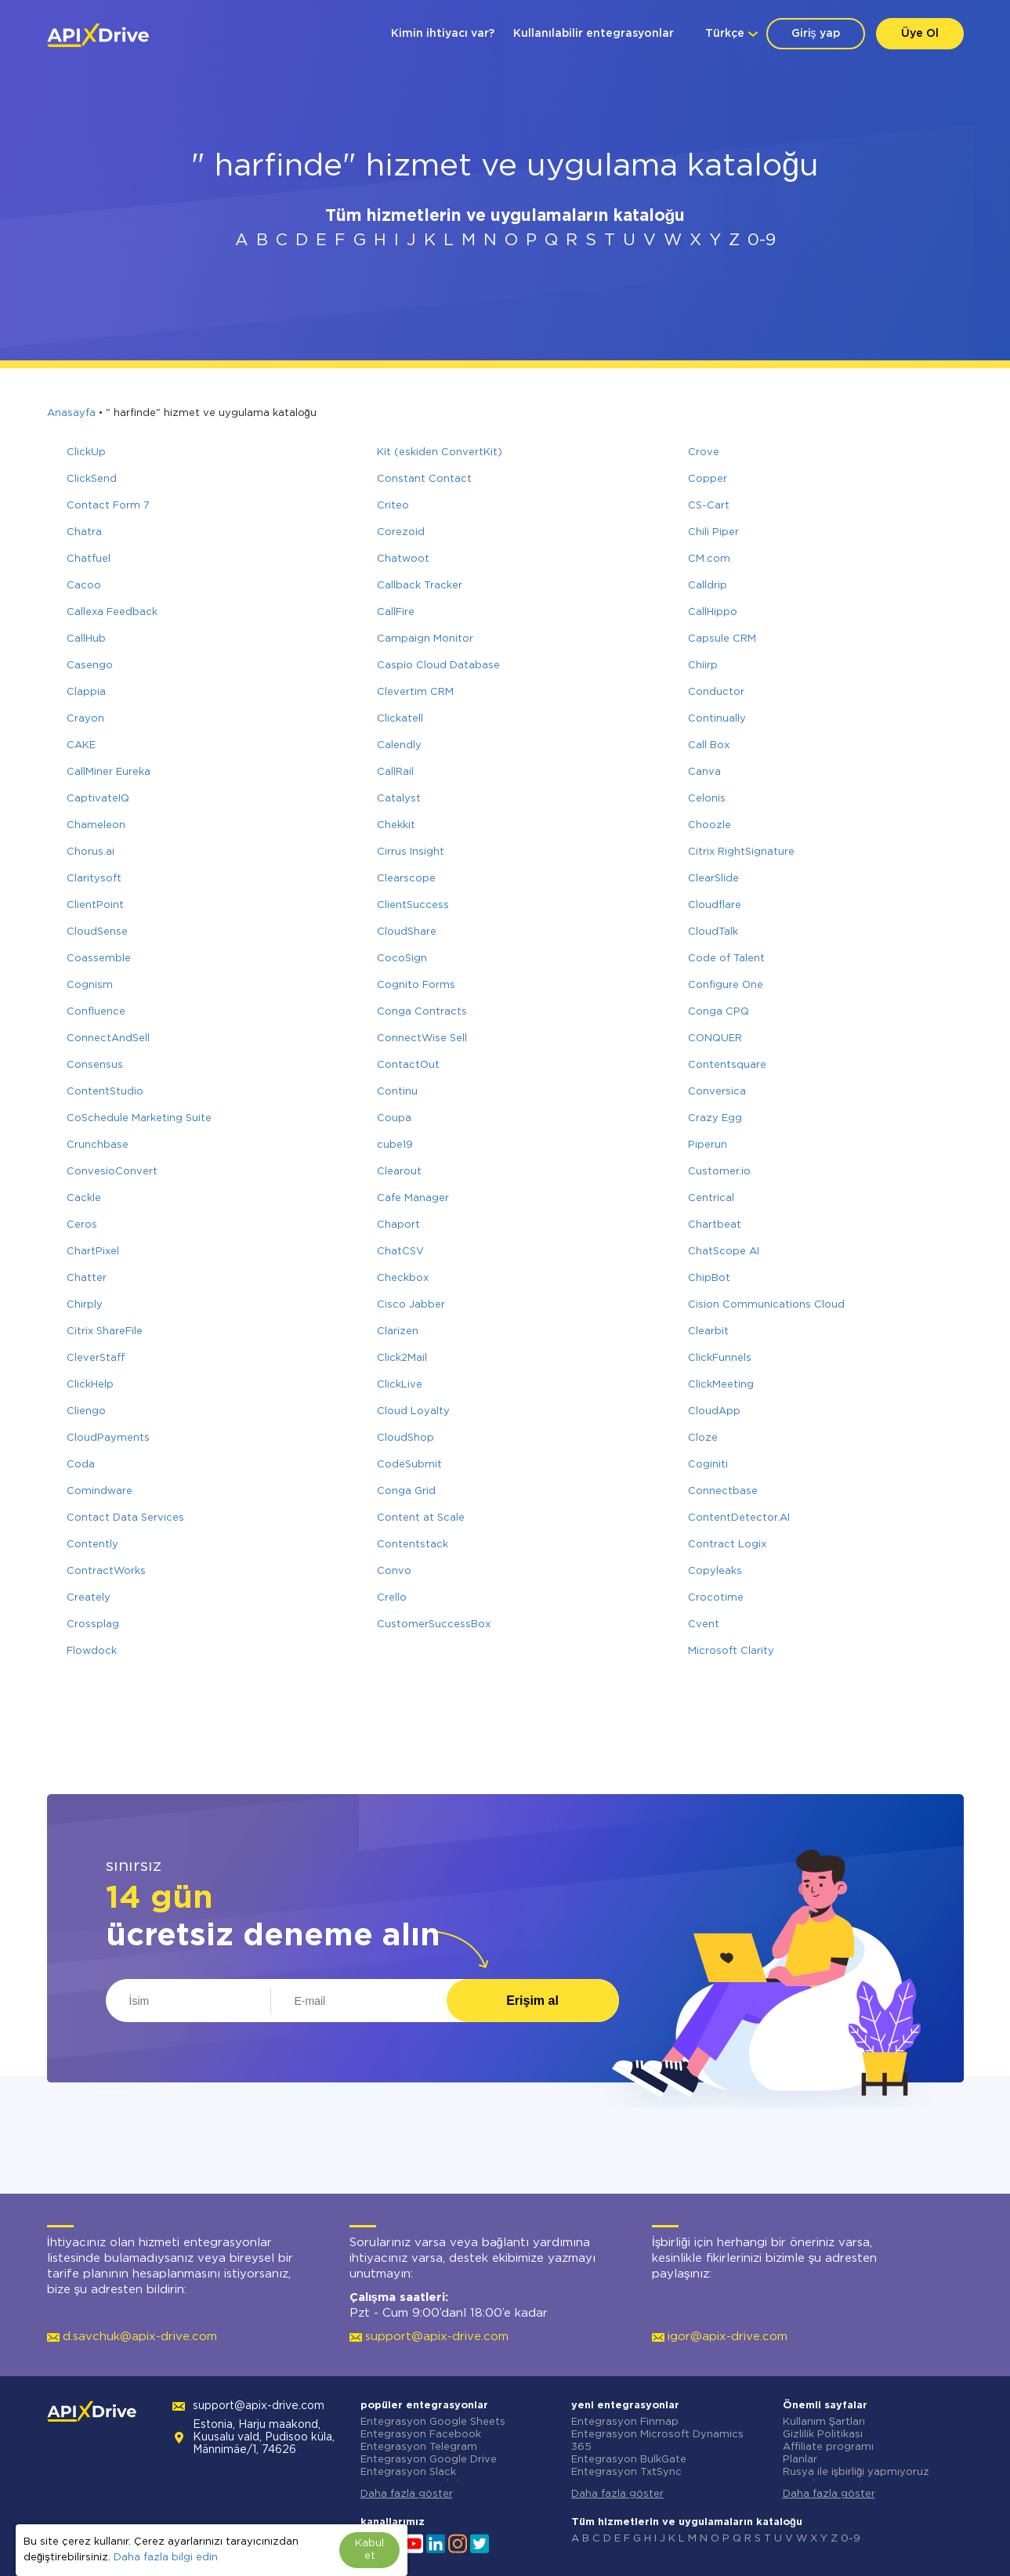 The image size is (1010, 2576). What do you see at coordinates (708, 745) in the screenshot?
I see `Call Box` at bounding box center [708, 745].